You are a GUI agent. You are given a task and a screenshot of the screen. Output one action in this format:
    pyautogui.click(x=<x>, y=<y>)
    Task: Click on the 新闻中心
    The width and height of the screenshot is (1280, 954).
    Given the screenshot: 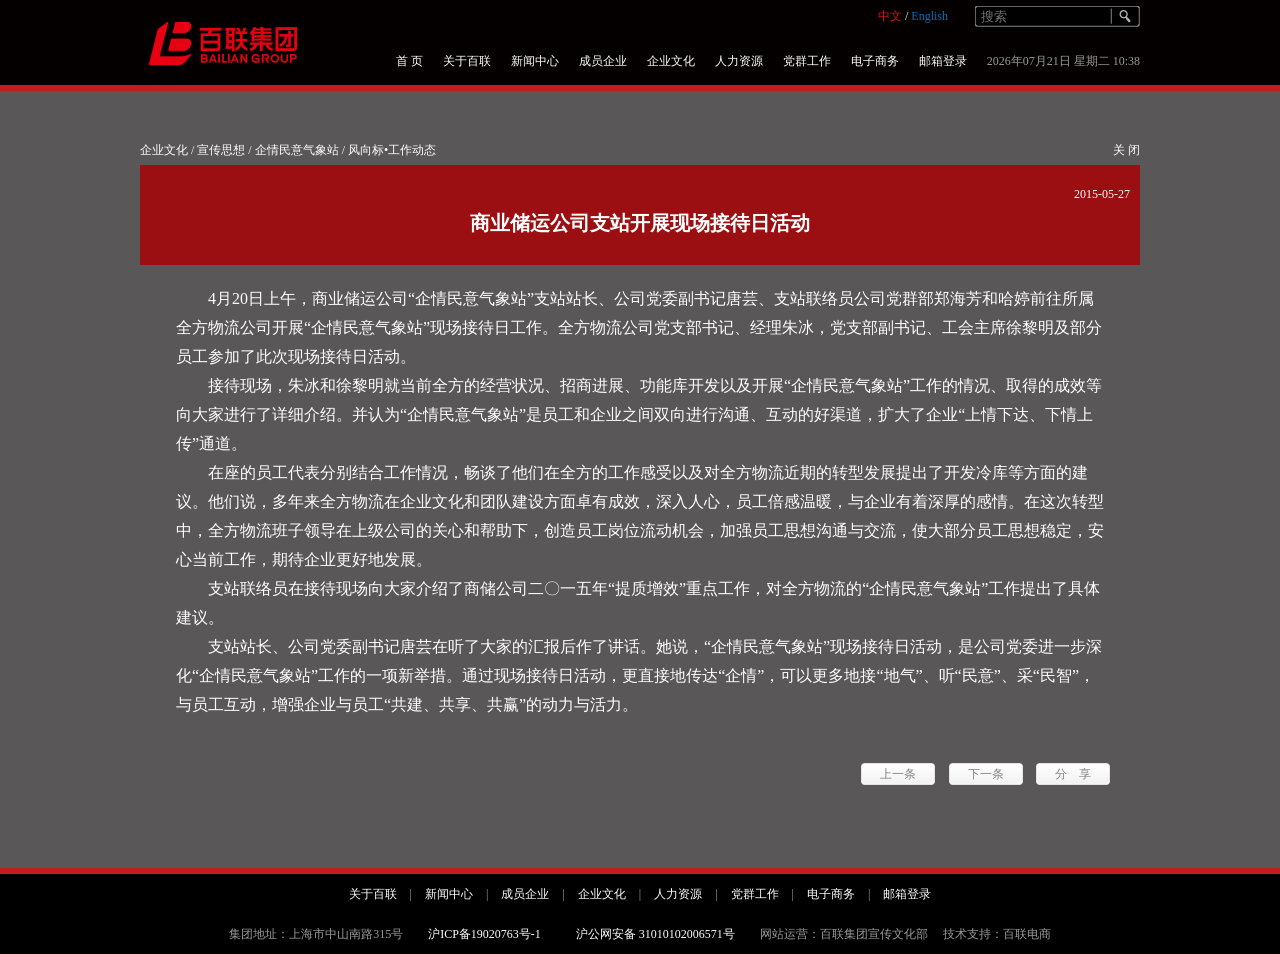 What is the action you would take?
    pyautogui.click(x=535, y=61)
    